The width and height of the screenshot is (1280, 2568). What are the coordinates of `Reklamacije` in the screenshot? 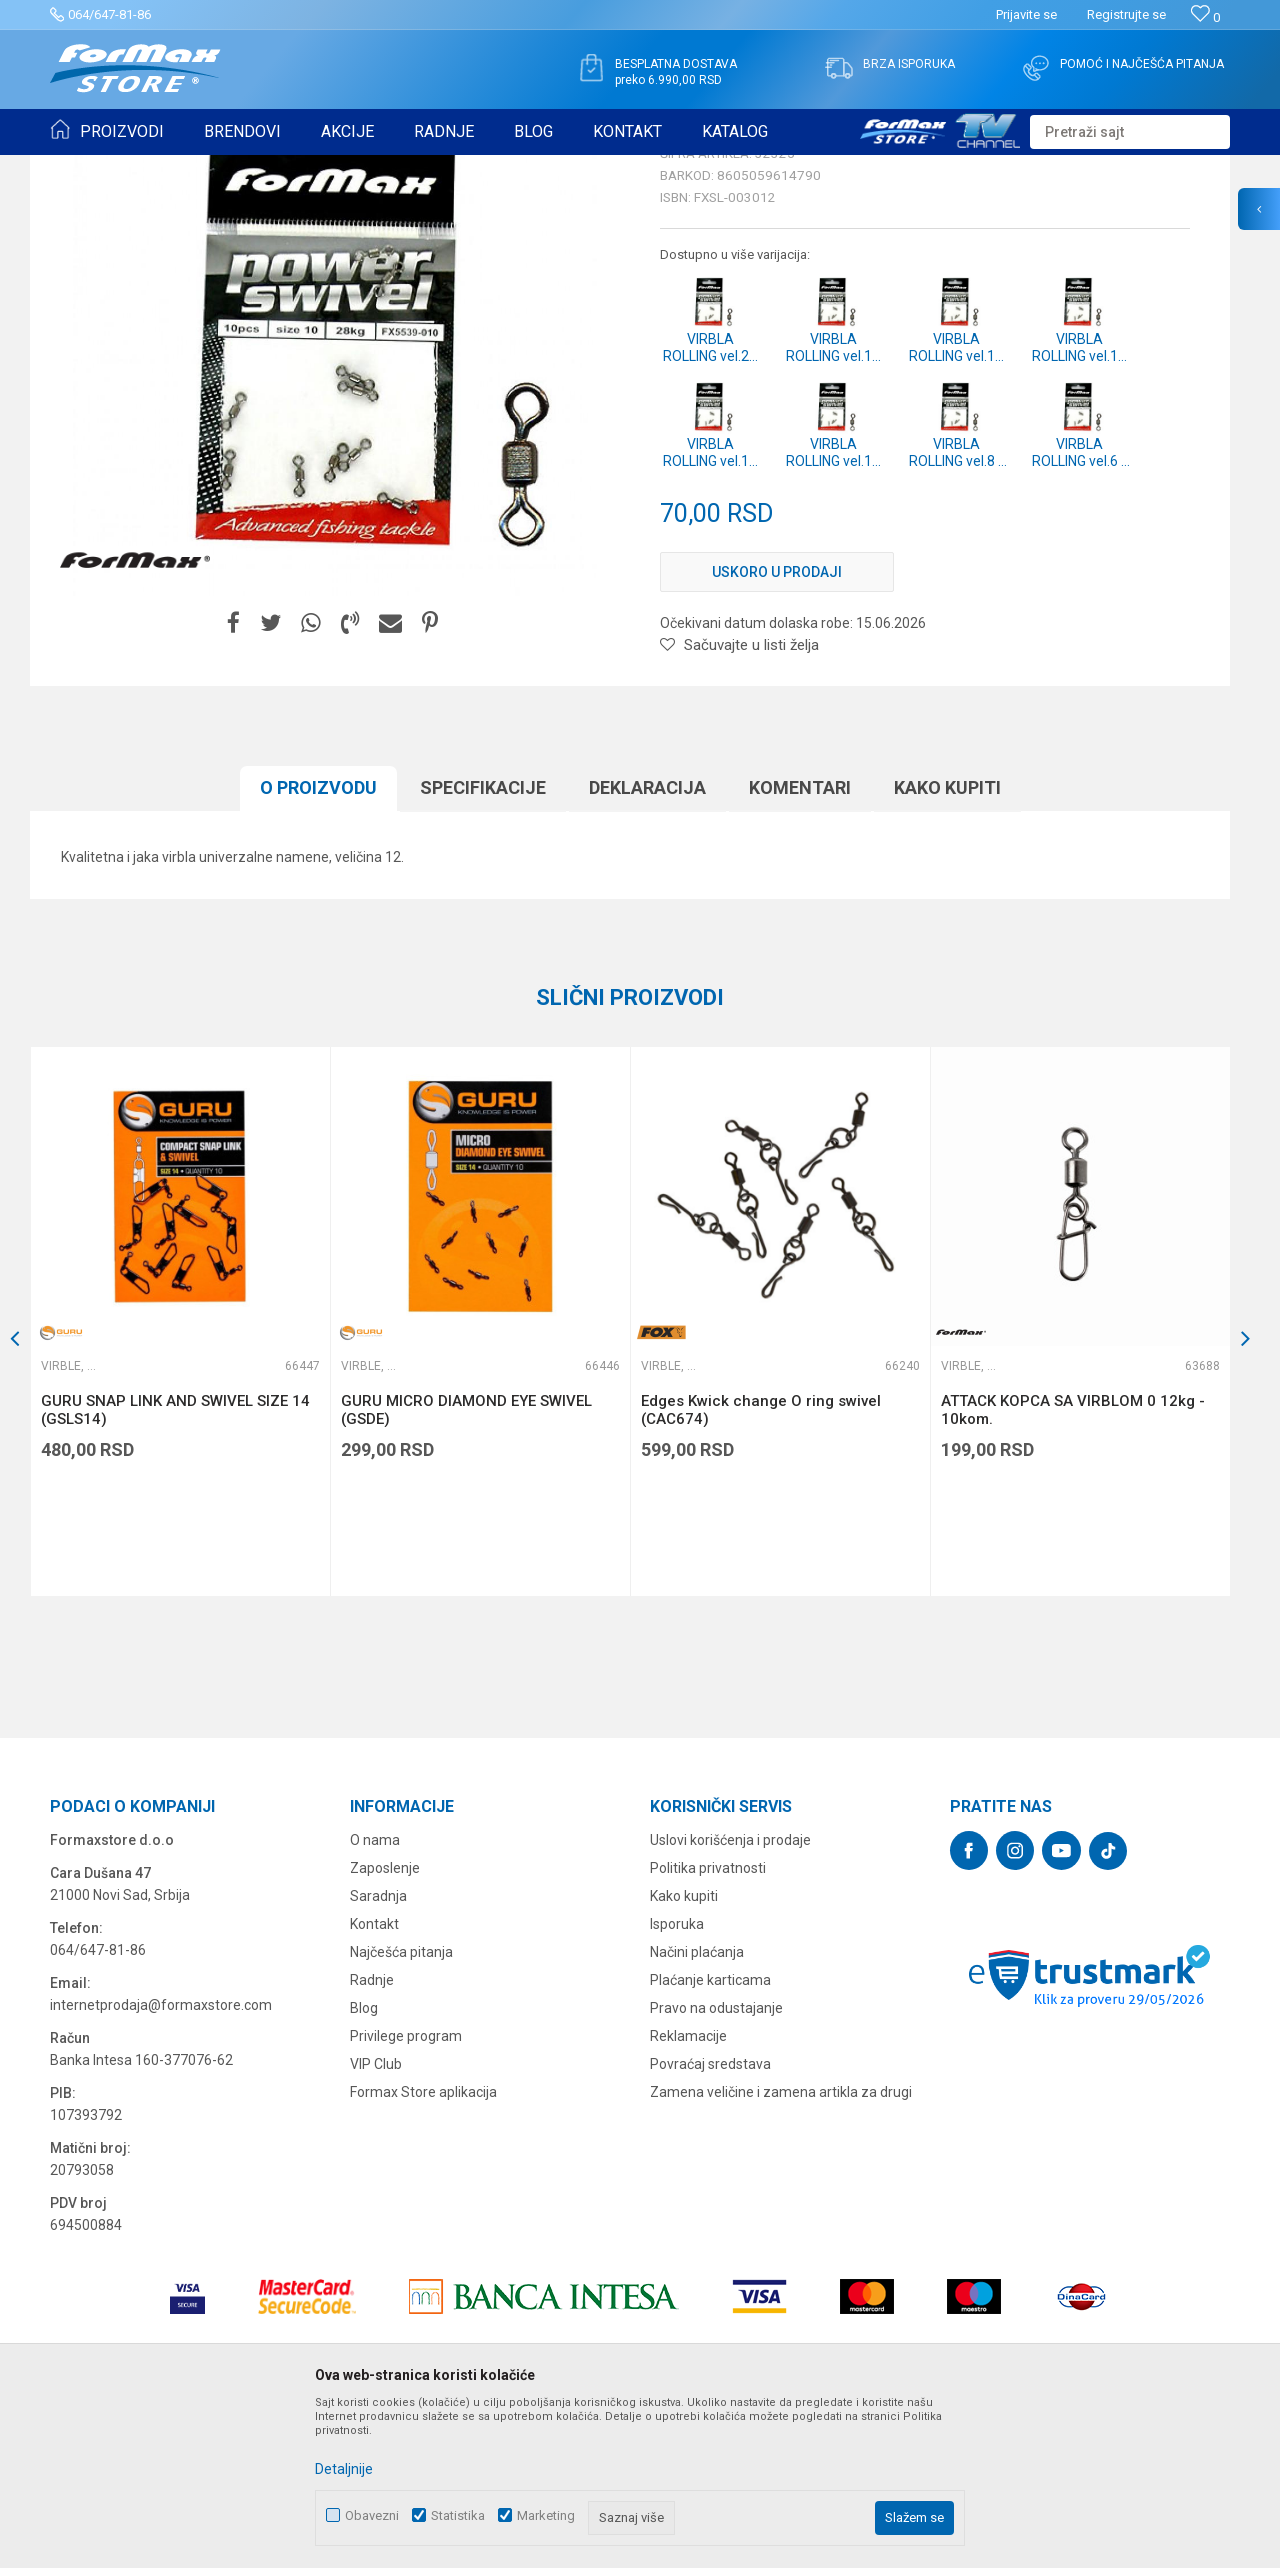 It's located at (688, 2191).